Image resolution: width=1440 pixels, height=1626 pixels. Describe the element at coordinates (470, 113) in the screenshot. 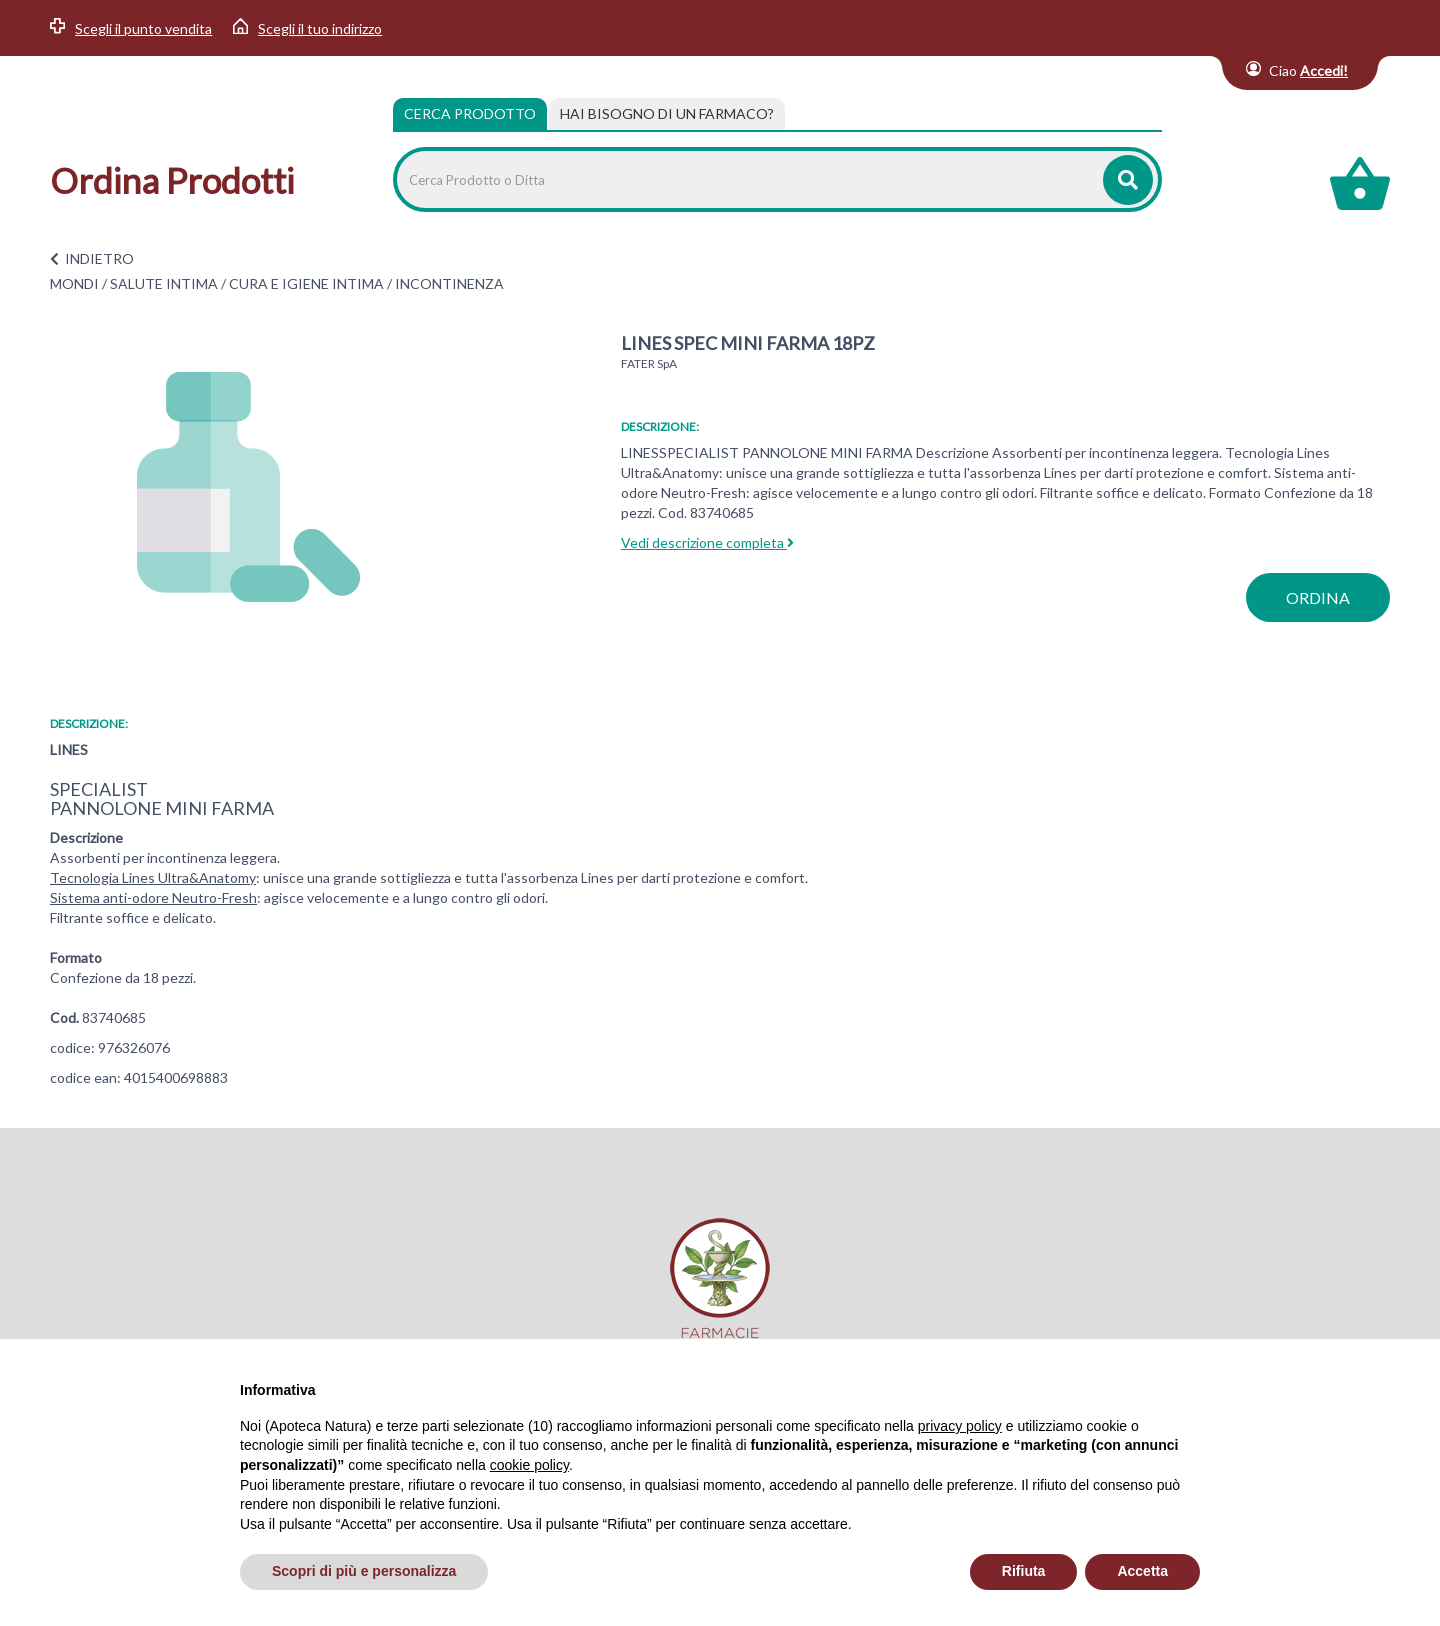

I see `Cerca Prodotto [tab]` at that location.